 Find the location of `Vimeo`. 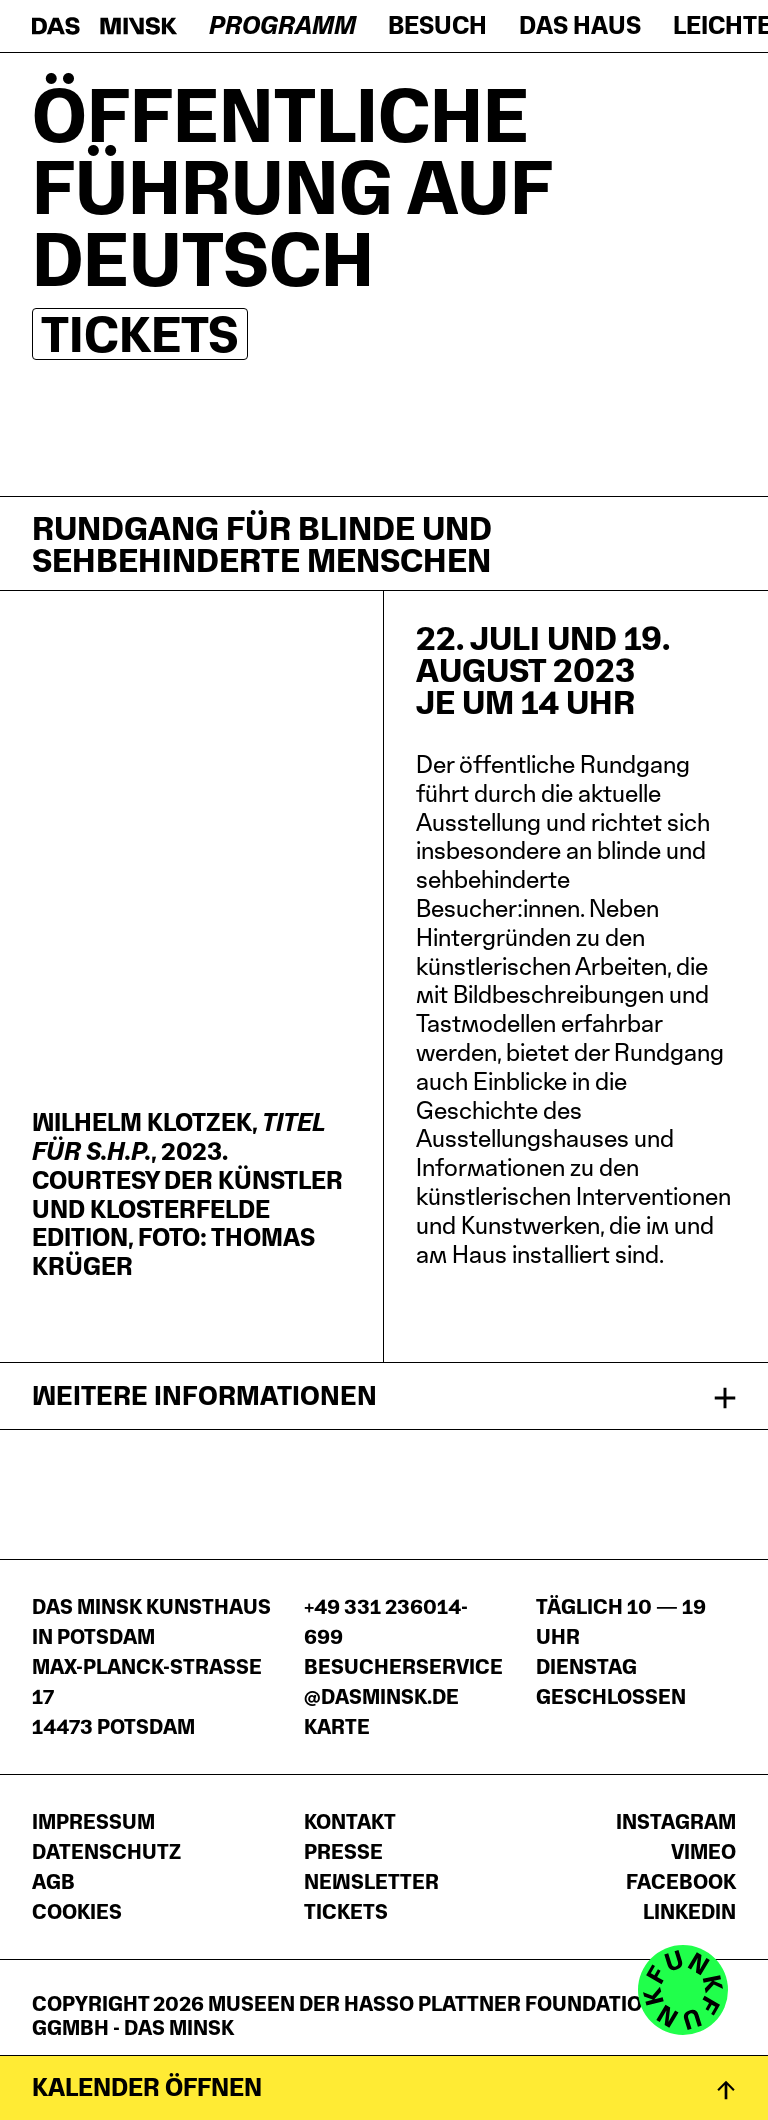

Vimeo is located at coordinates (703, 1852).